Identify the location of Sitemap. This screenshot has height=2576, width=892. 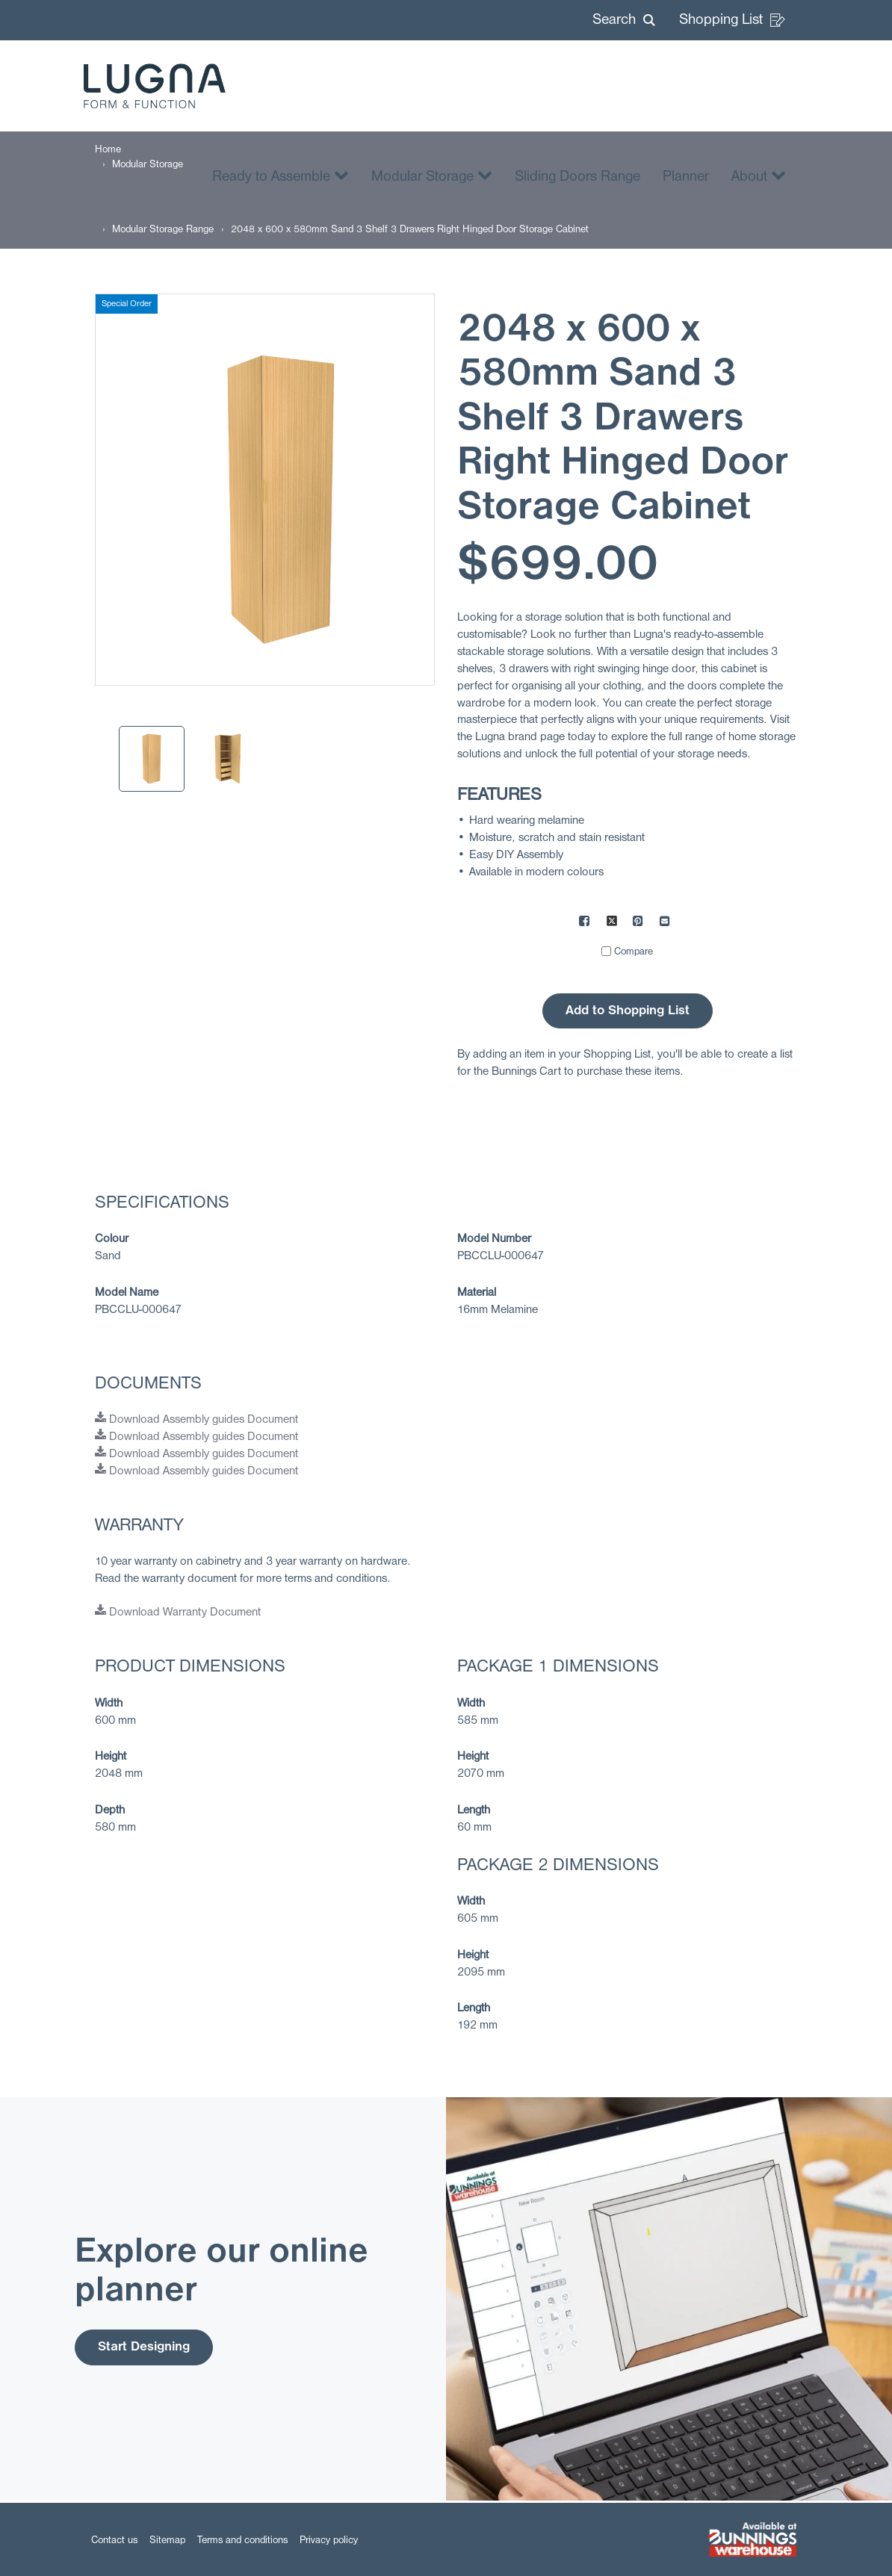
(167, 2540).